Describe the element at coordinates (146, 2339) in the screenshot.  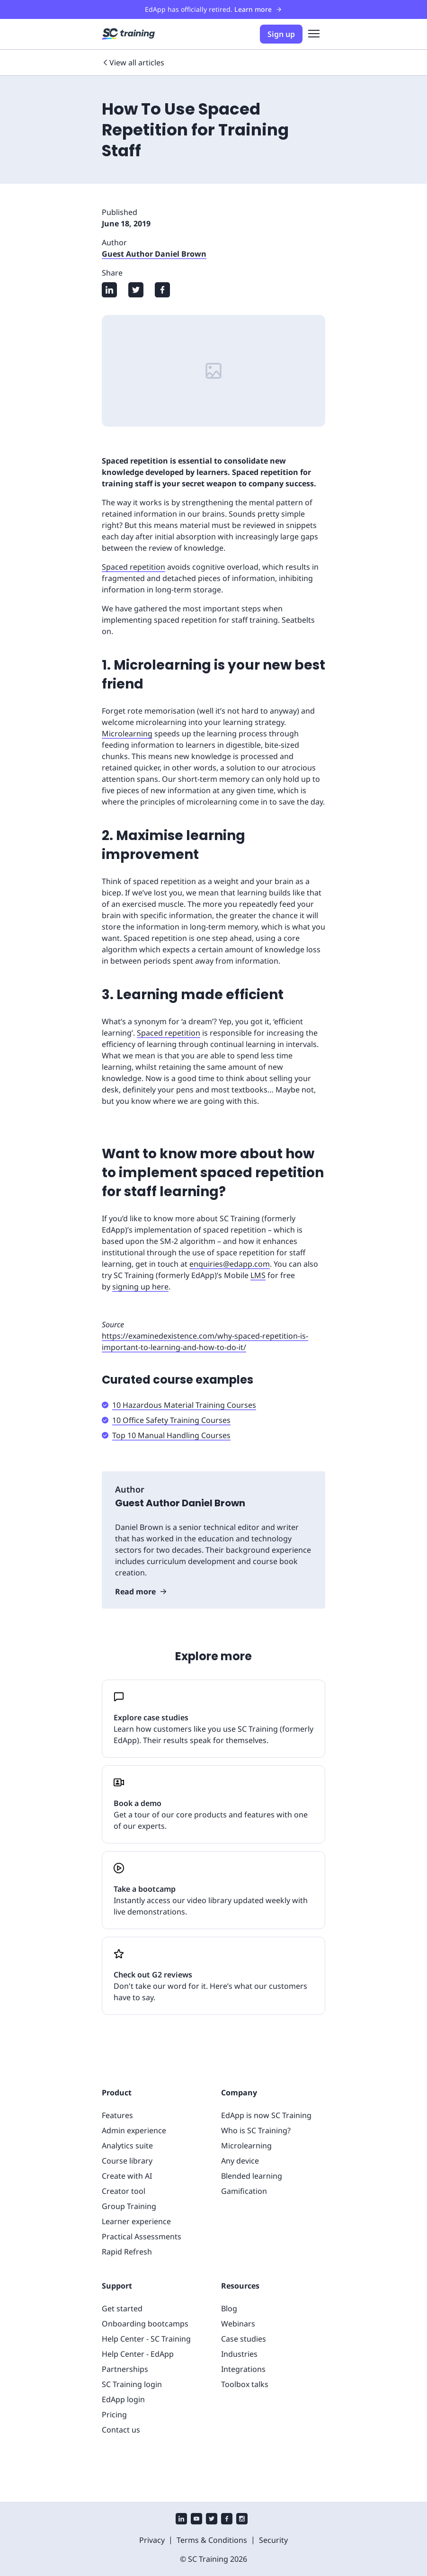
I see `Help Center - SC Training` at that location.